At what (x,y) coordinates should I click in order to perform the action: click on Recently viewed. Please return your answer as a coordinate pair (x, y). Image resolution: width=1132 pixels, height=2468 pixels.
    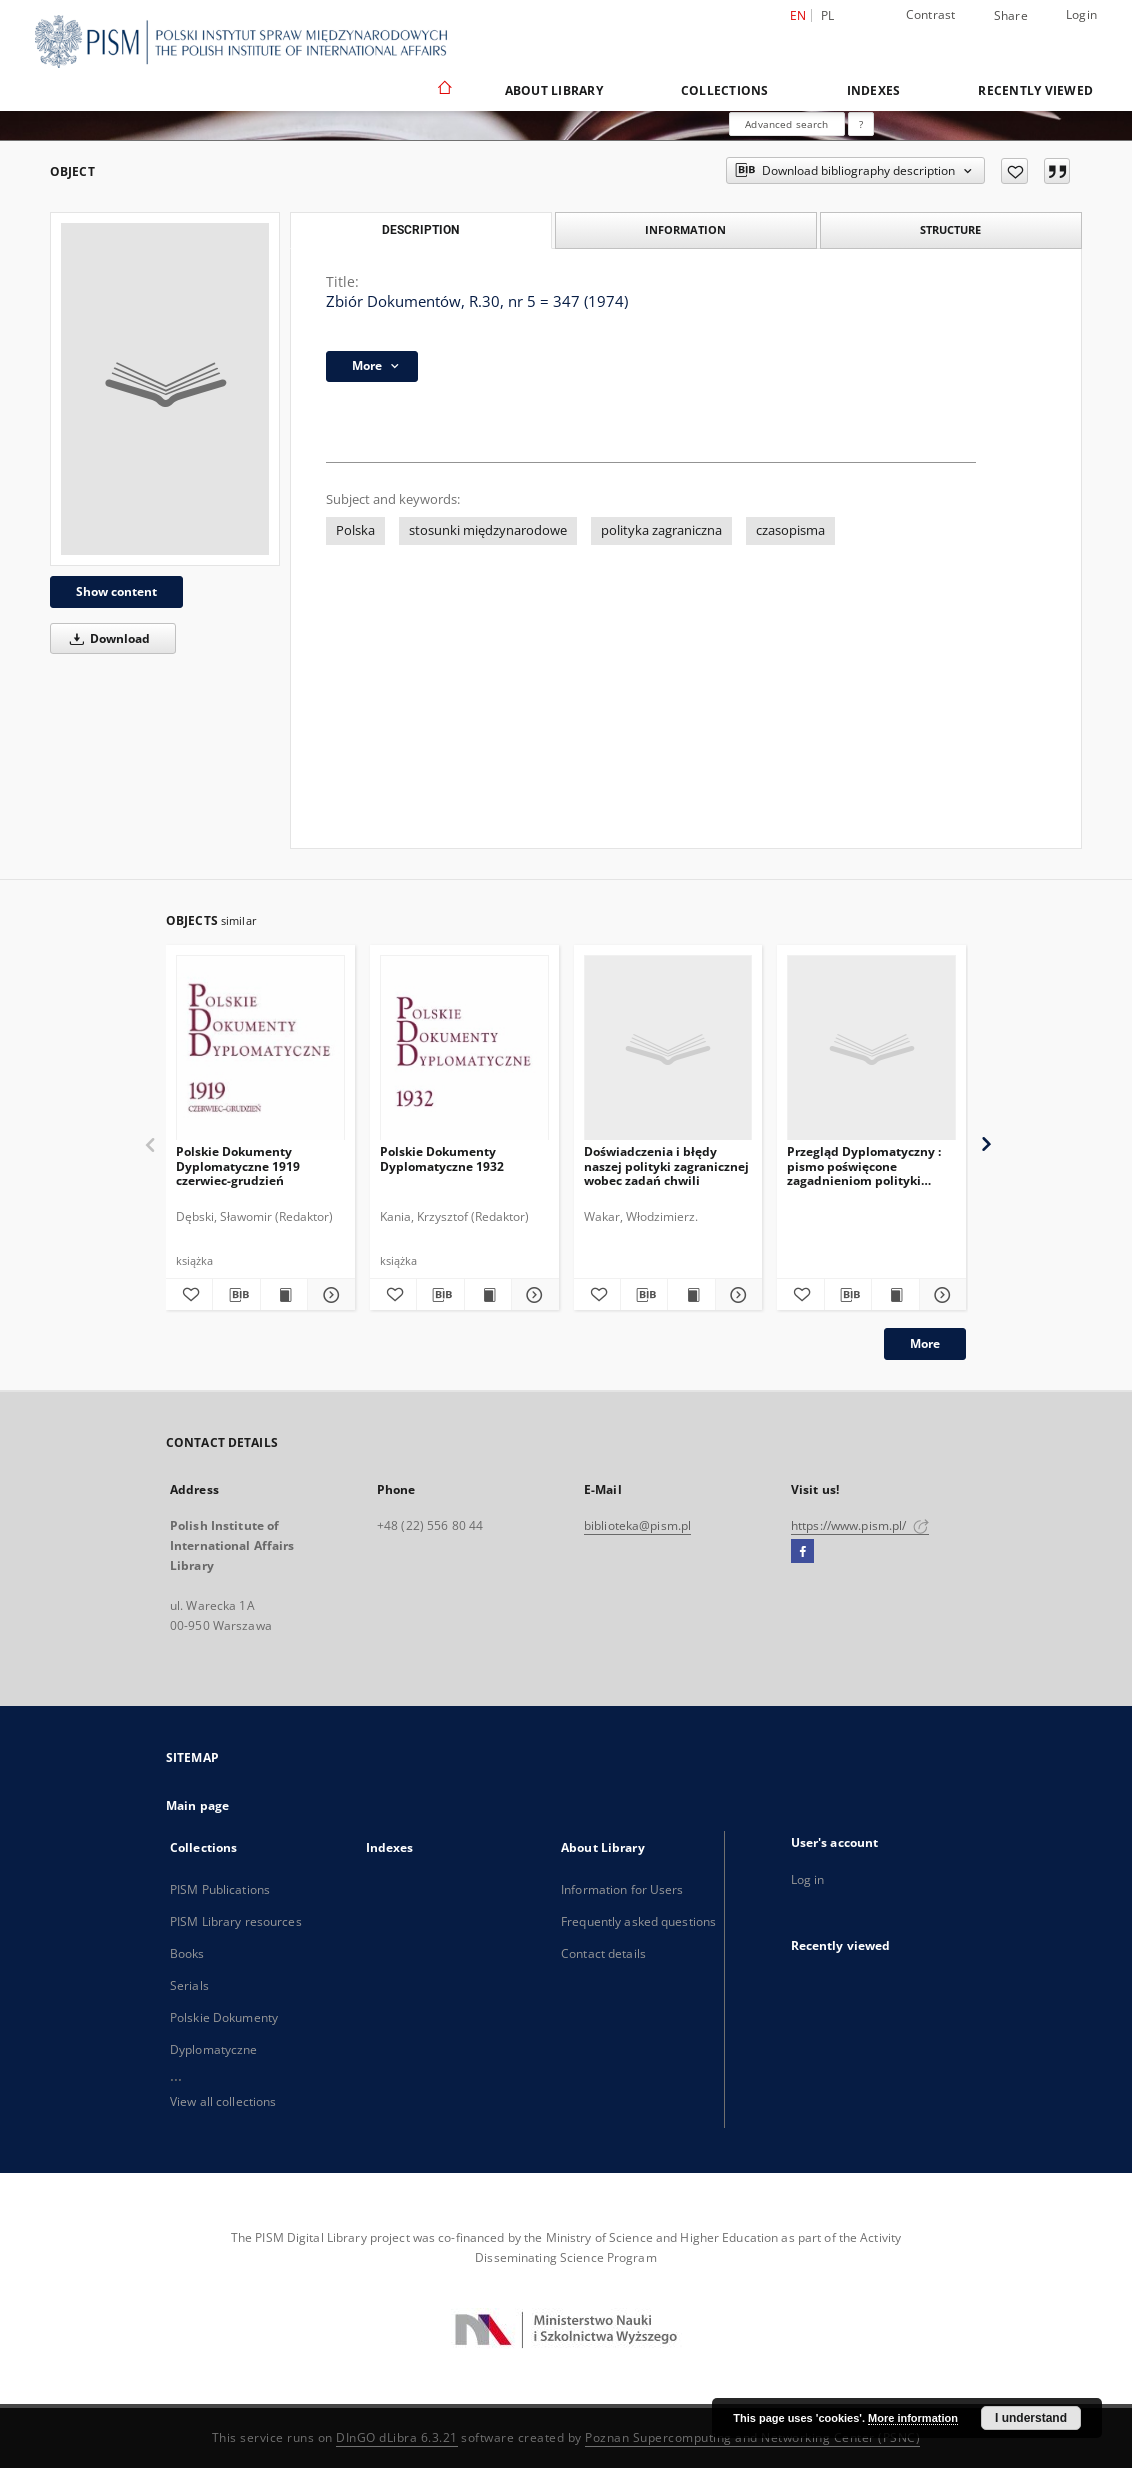
    Looking at the image, I should click on (1035, 90).